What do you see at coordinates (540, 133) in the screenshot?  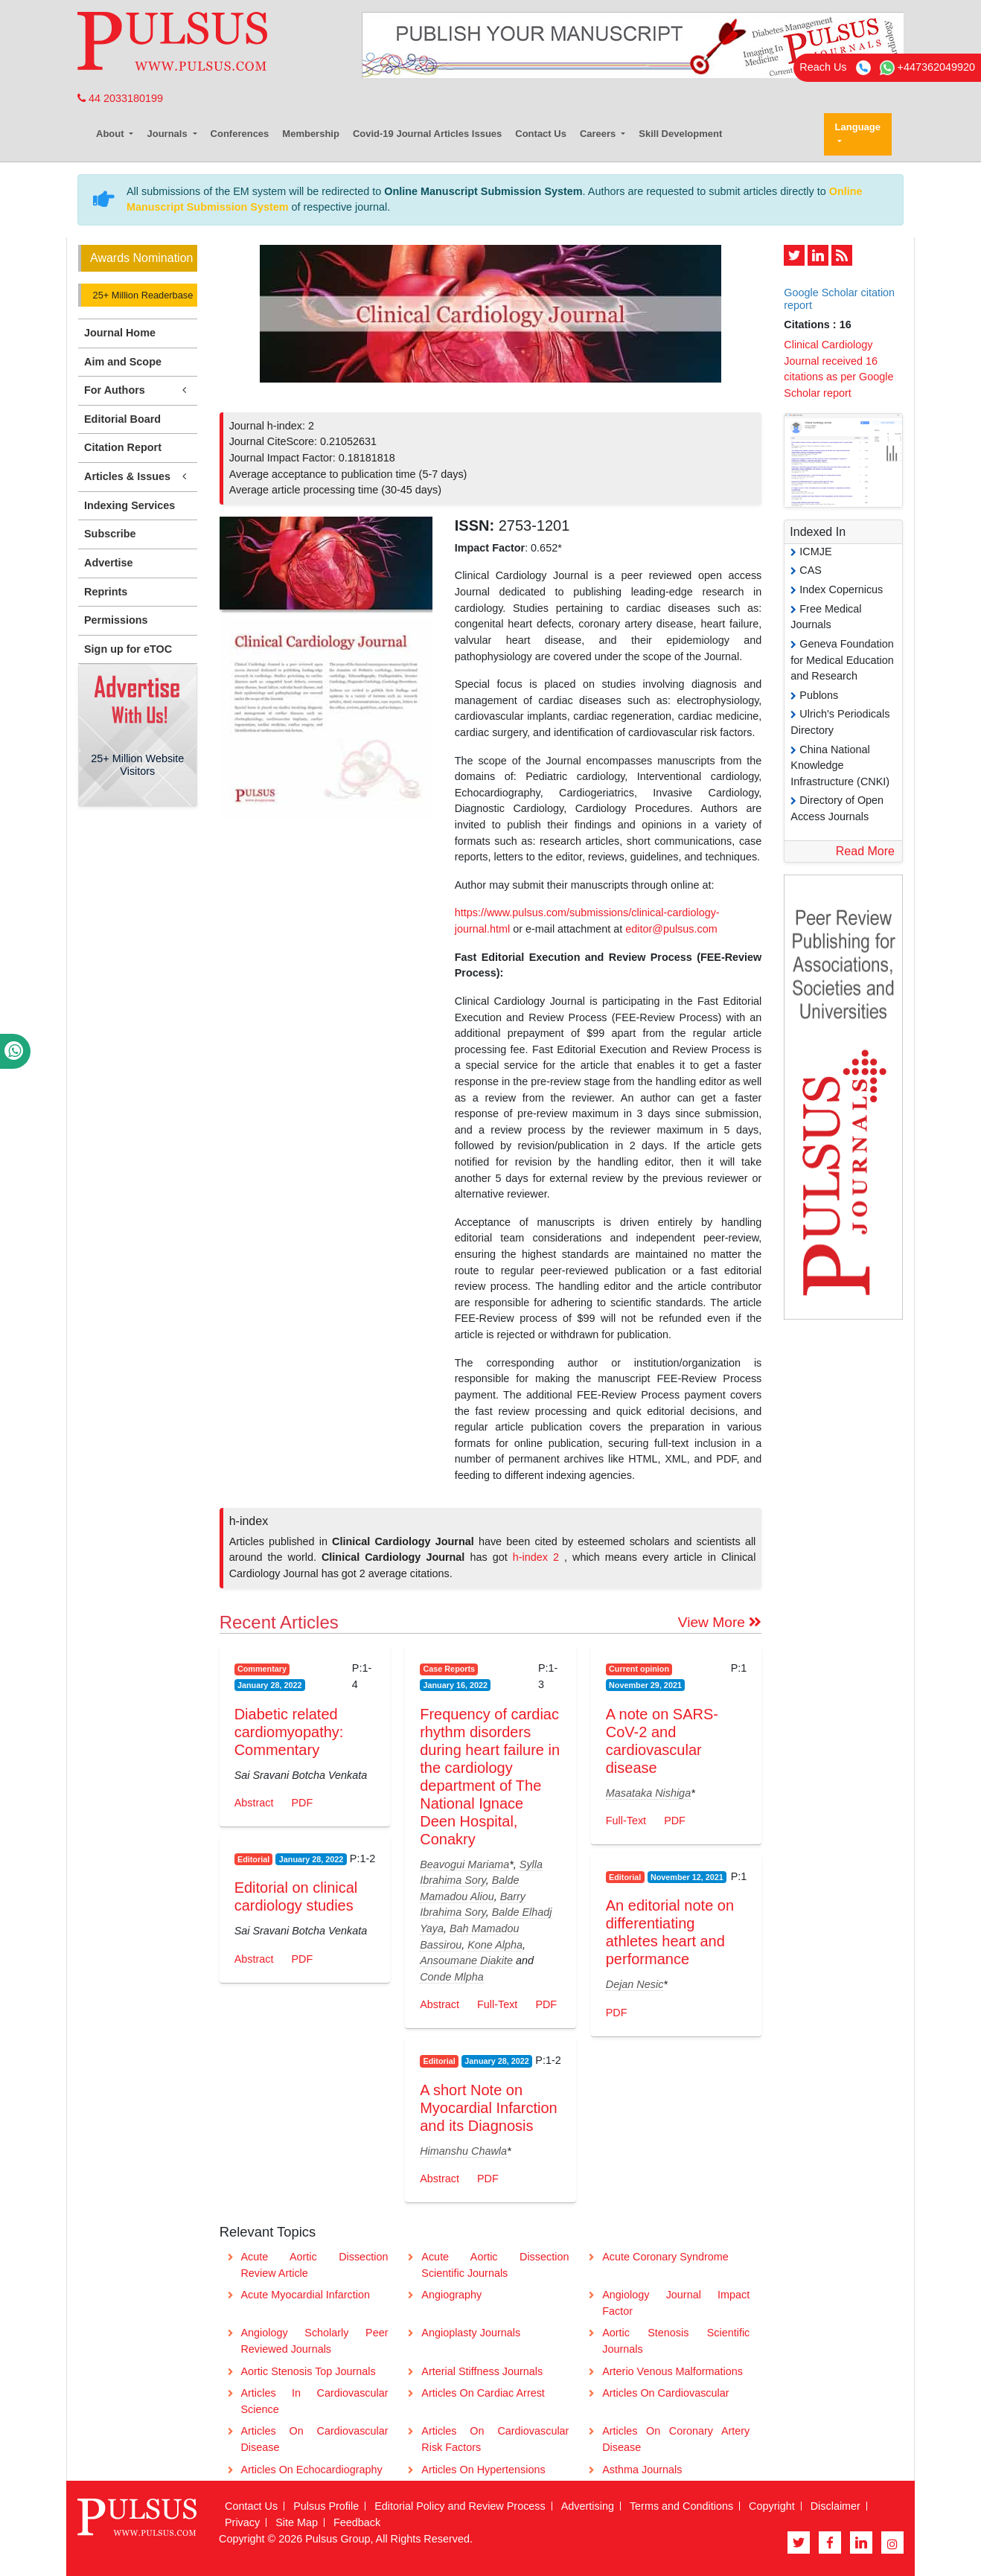 I see `Contact Us` at bounding box center [540, 133].